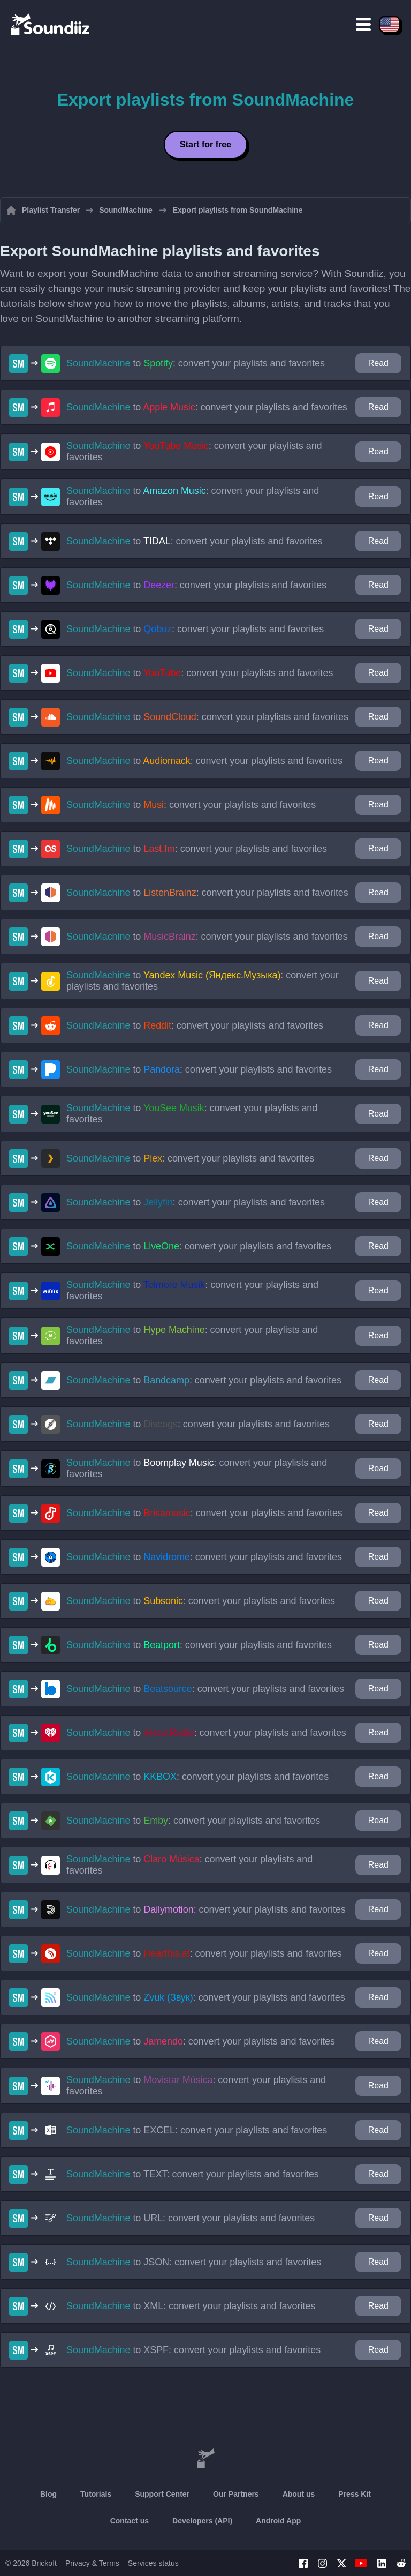  I want to click on Read, so click(378, 363).